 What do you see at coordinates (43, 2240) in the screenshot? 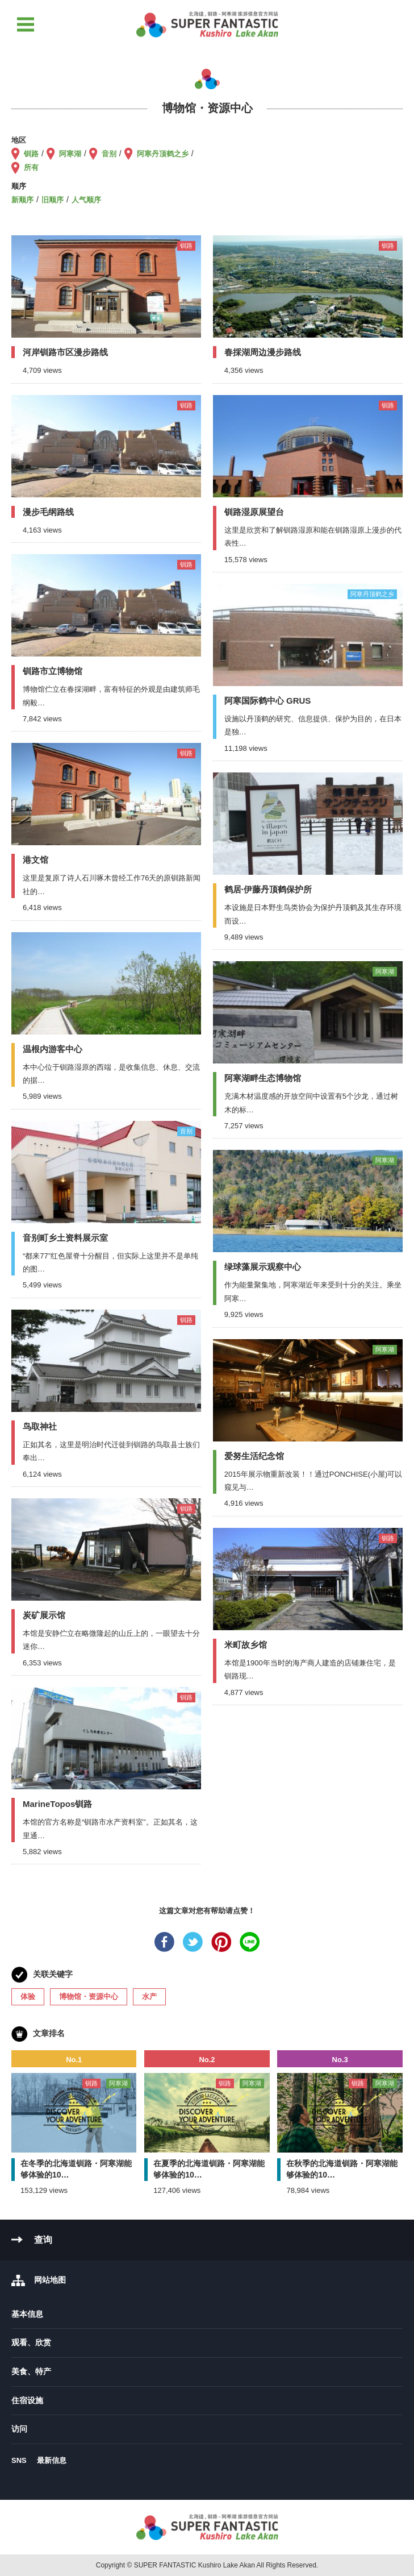
I see `查询` at bounding box center [43, 2240].